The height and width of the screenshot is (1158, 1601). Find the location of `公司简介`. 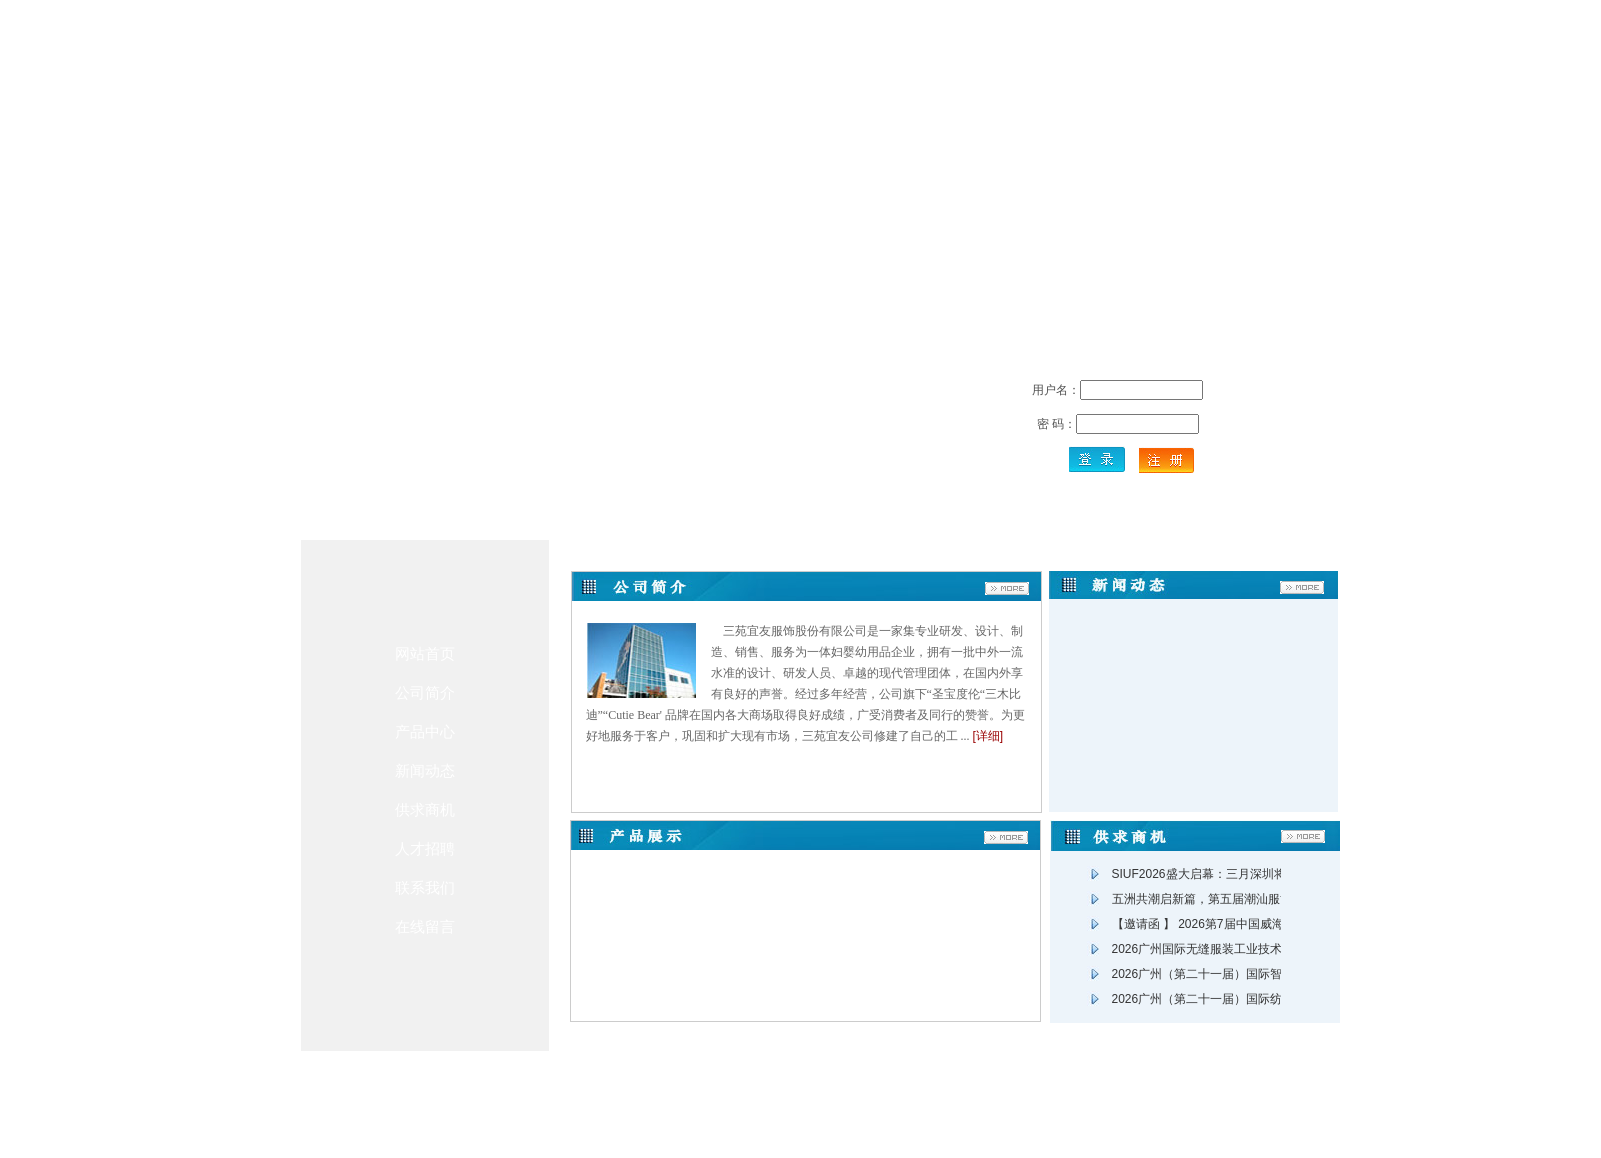

公司简介 is located at coordinates (425, 692).